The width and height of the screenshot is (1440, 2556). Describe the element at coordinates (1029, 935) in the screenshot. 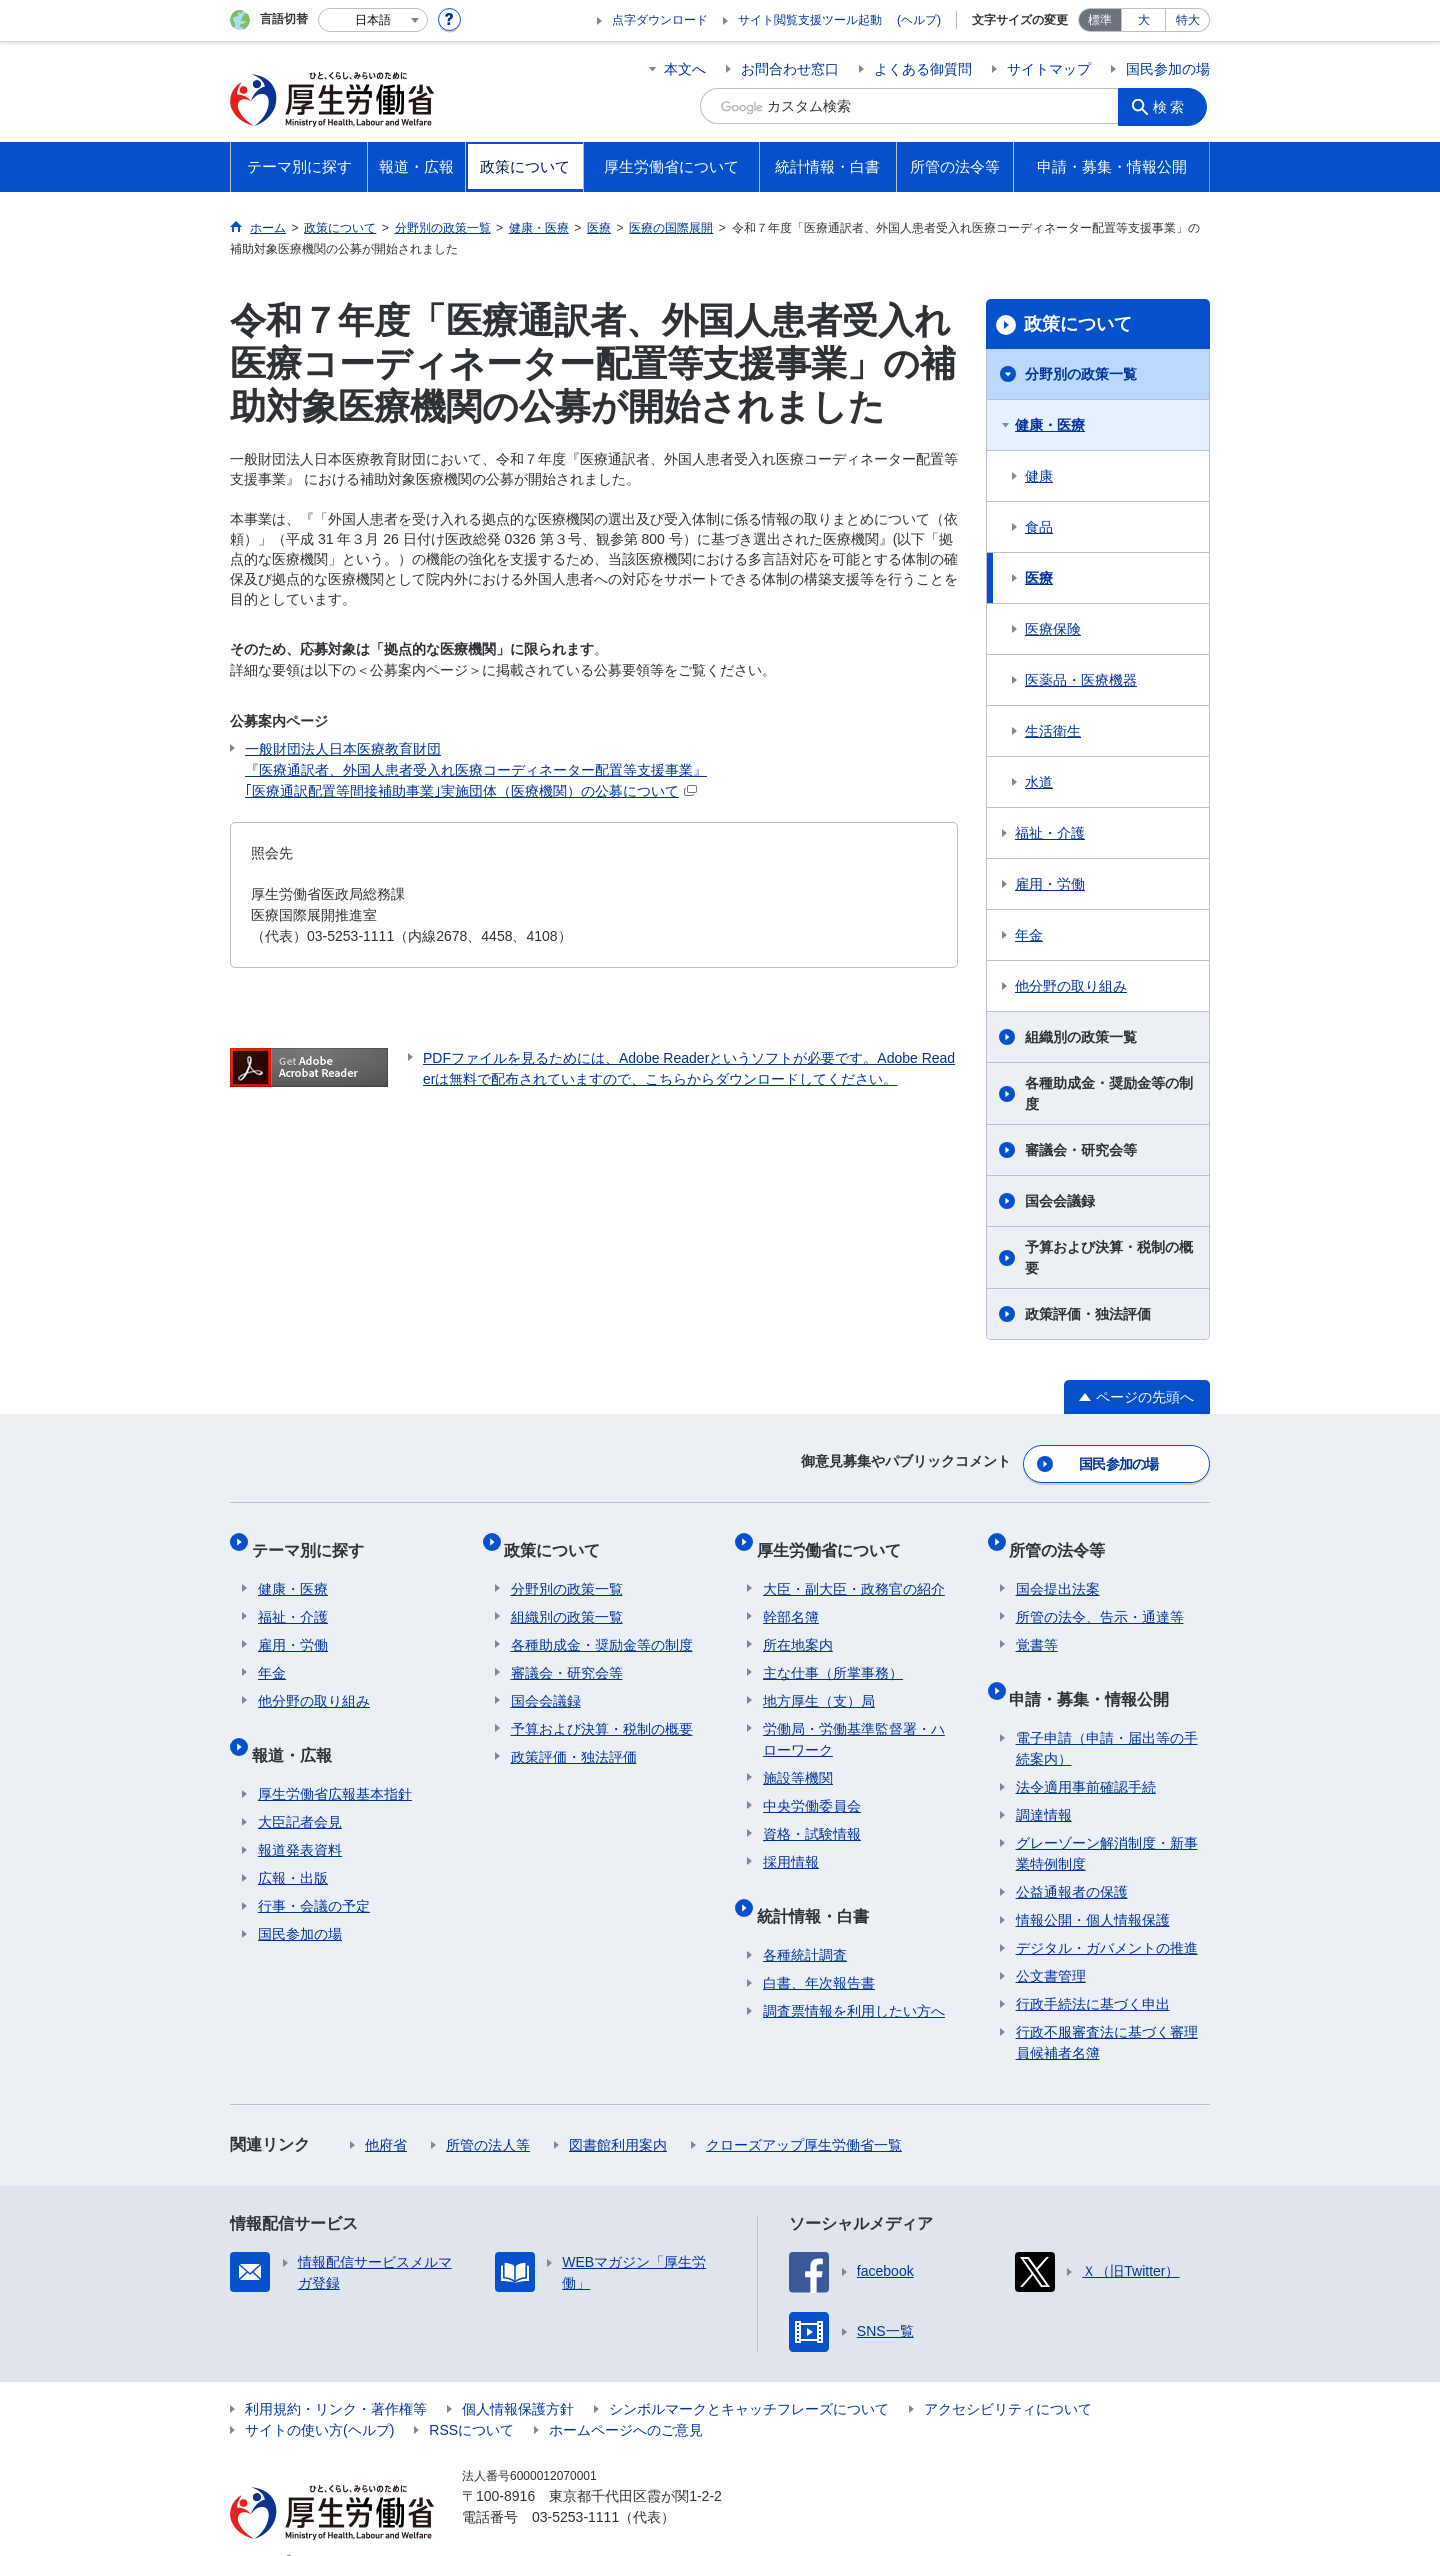

I see `年金` at that location.